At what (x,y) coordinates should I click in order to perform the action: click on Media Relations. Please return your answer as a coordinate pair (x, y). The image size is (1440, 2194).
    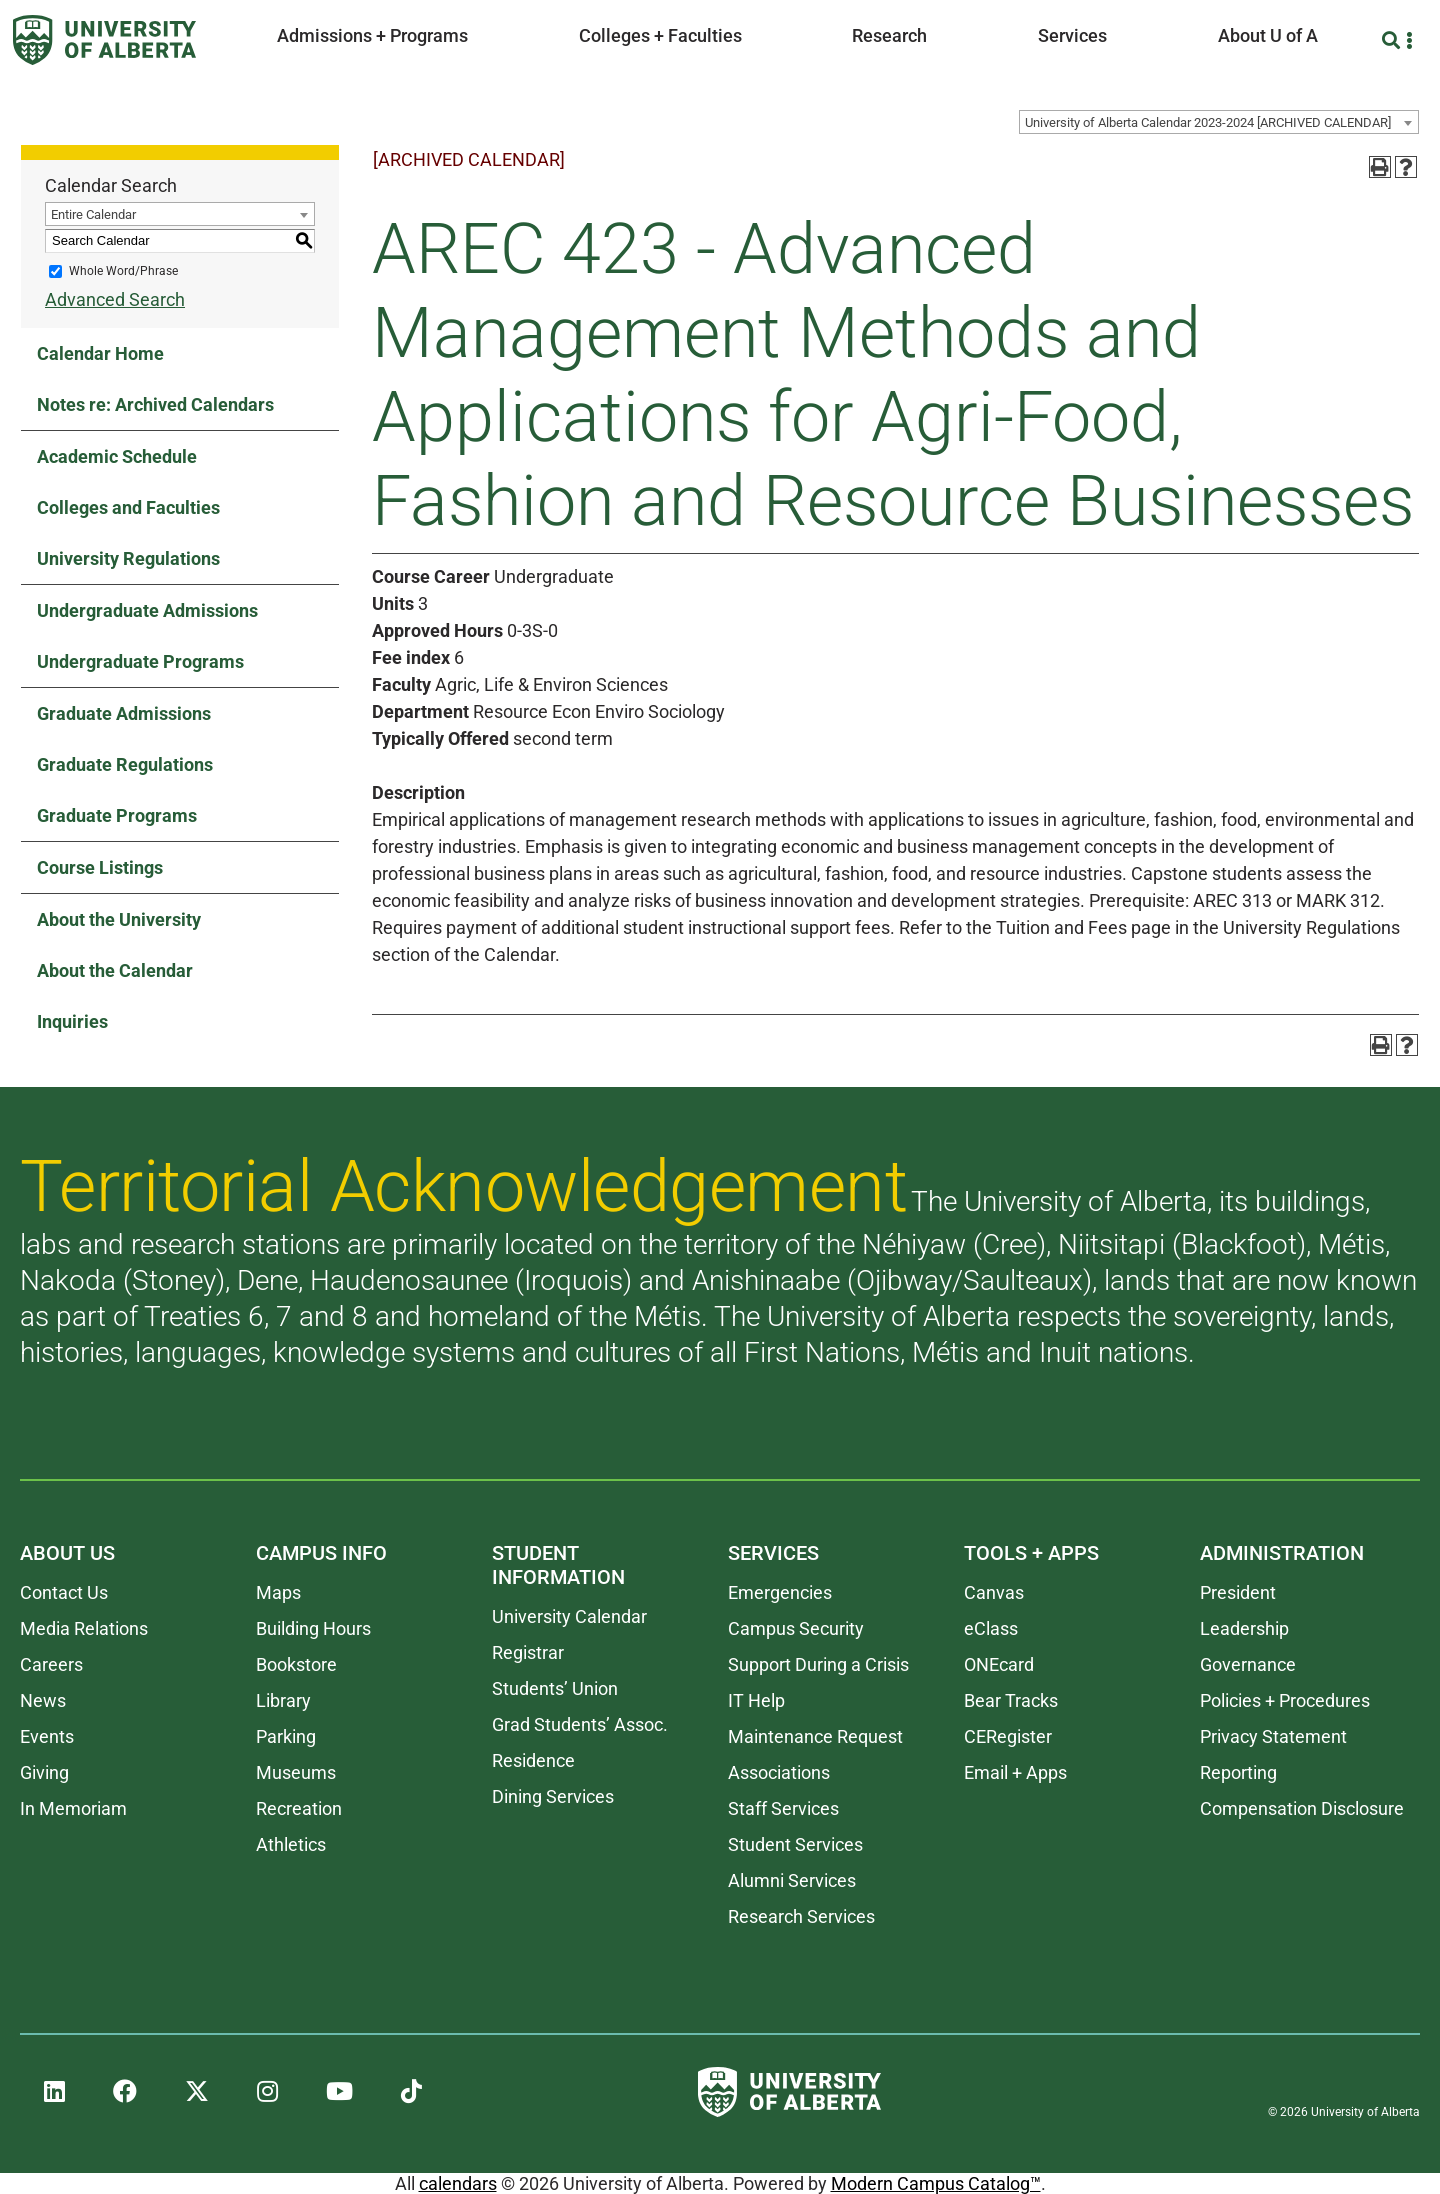
    Looking at the image, I should click on (84, 1628).